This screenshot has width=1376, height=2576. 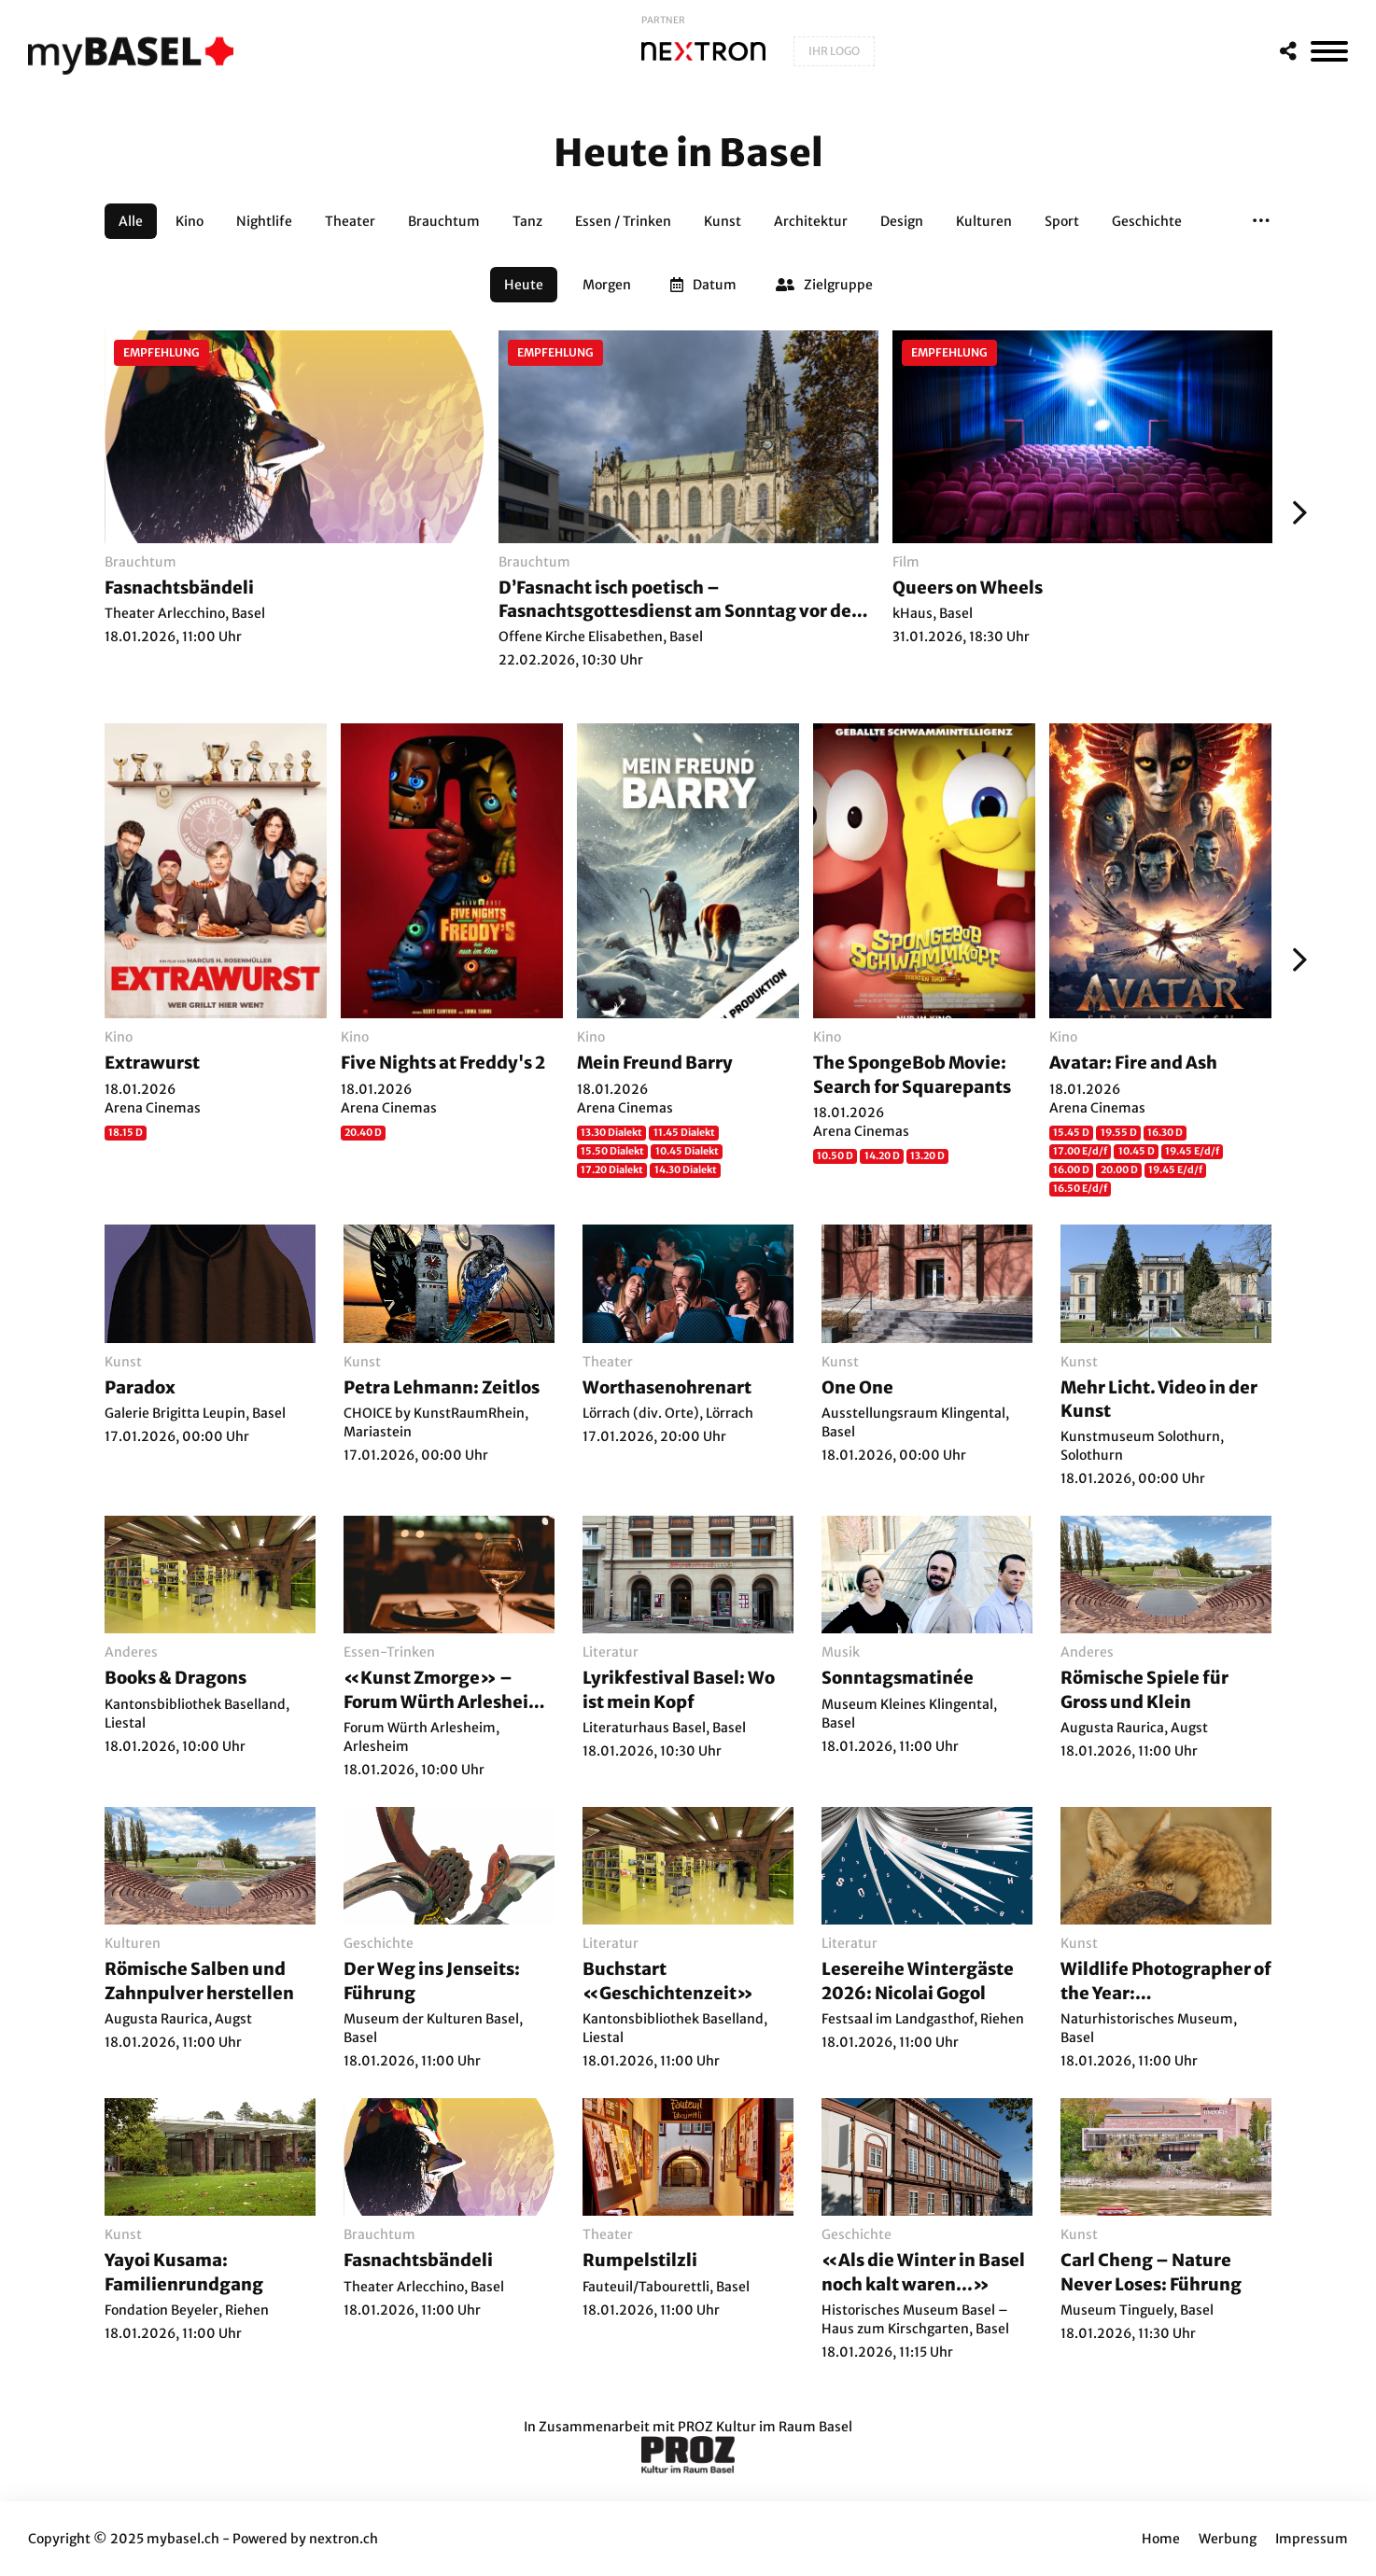 I want to click on PROZ Kultur im Raum Basel, so click(x=765, y=2426).